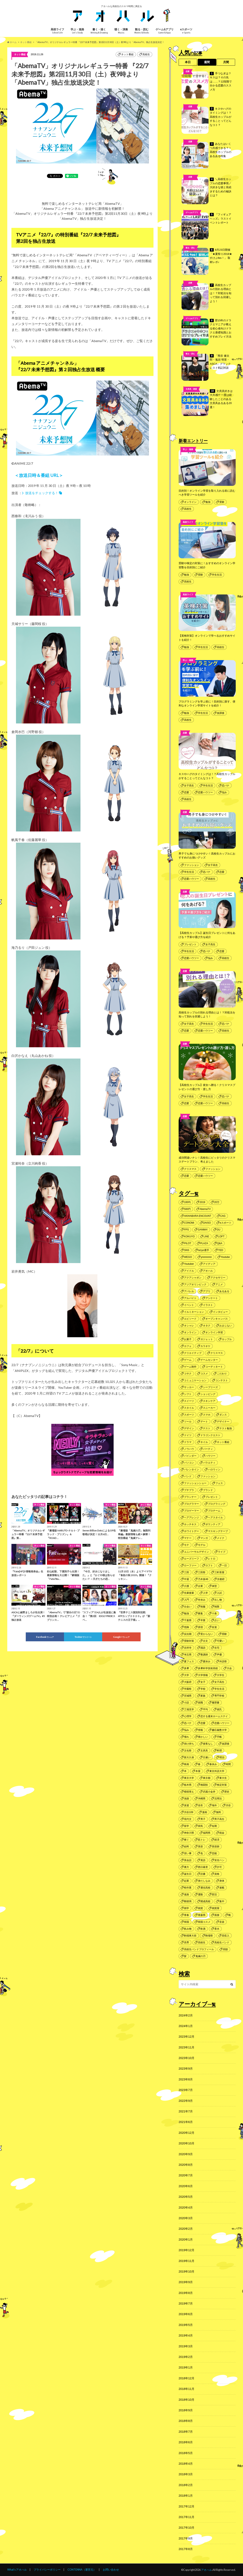  What do you see at coordinates (204, 1812) in the screenshot?
I see `漫画` at bounding box center [204, 1812].